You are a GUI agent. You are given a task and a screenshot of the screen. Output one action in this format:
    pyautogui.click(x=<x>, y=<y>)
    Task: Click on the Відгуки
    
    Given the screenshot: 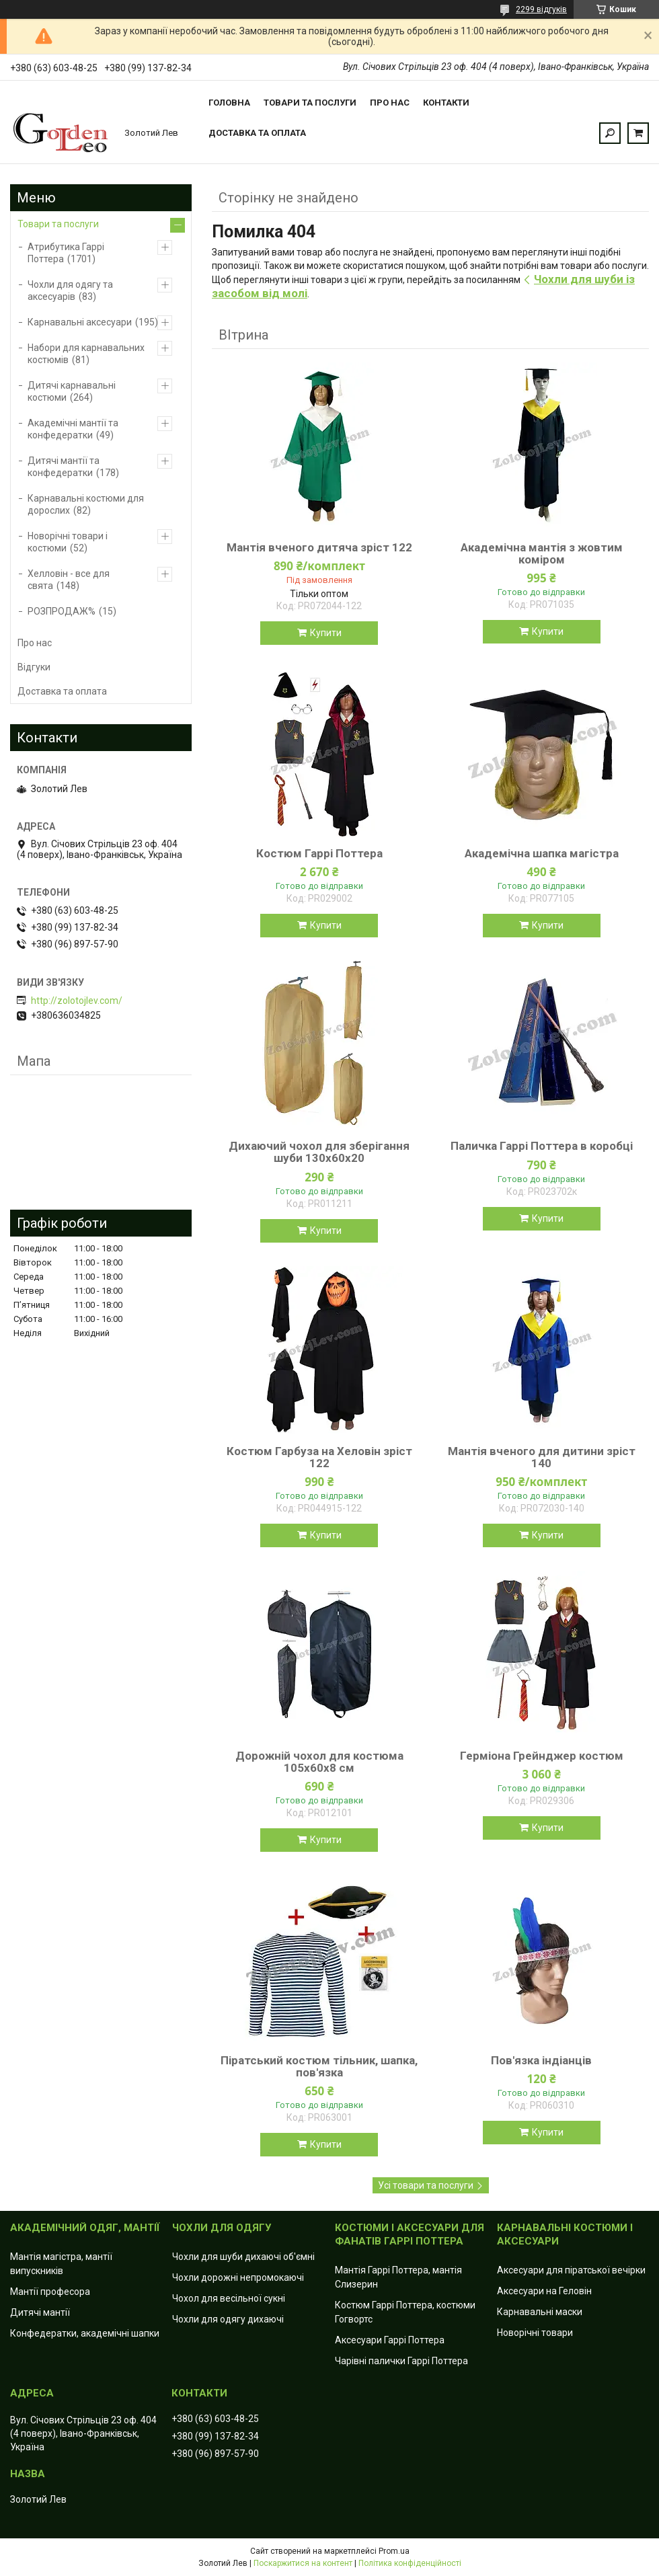 What is the action you would take?
    pyautogui.click(x=33, y=667)
    